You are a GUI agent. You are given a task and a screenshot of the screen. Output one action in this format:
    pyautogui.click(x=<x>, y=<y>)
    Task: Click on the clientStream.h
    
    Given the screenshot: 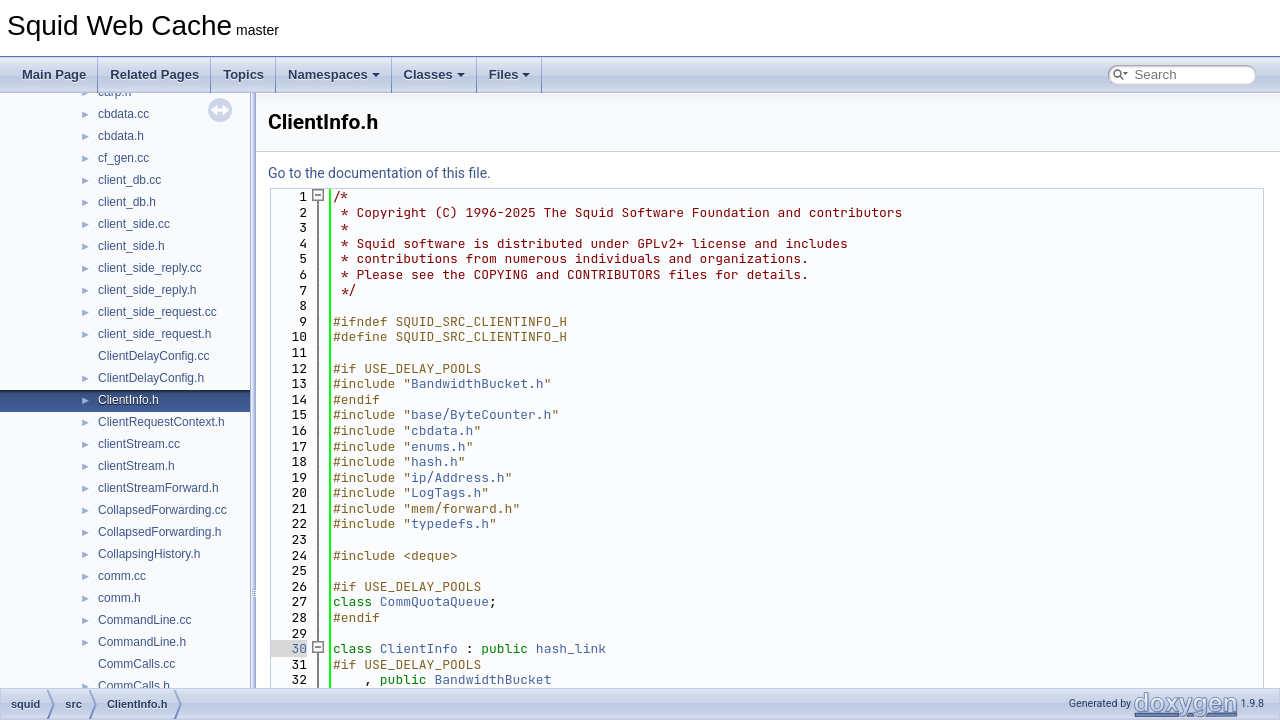 What is the action you would take?
    pyautogui.click(x=136, y=466)
    